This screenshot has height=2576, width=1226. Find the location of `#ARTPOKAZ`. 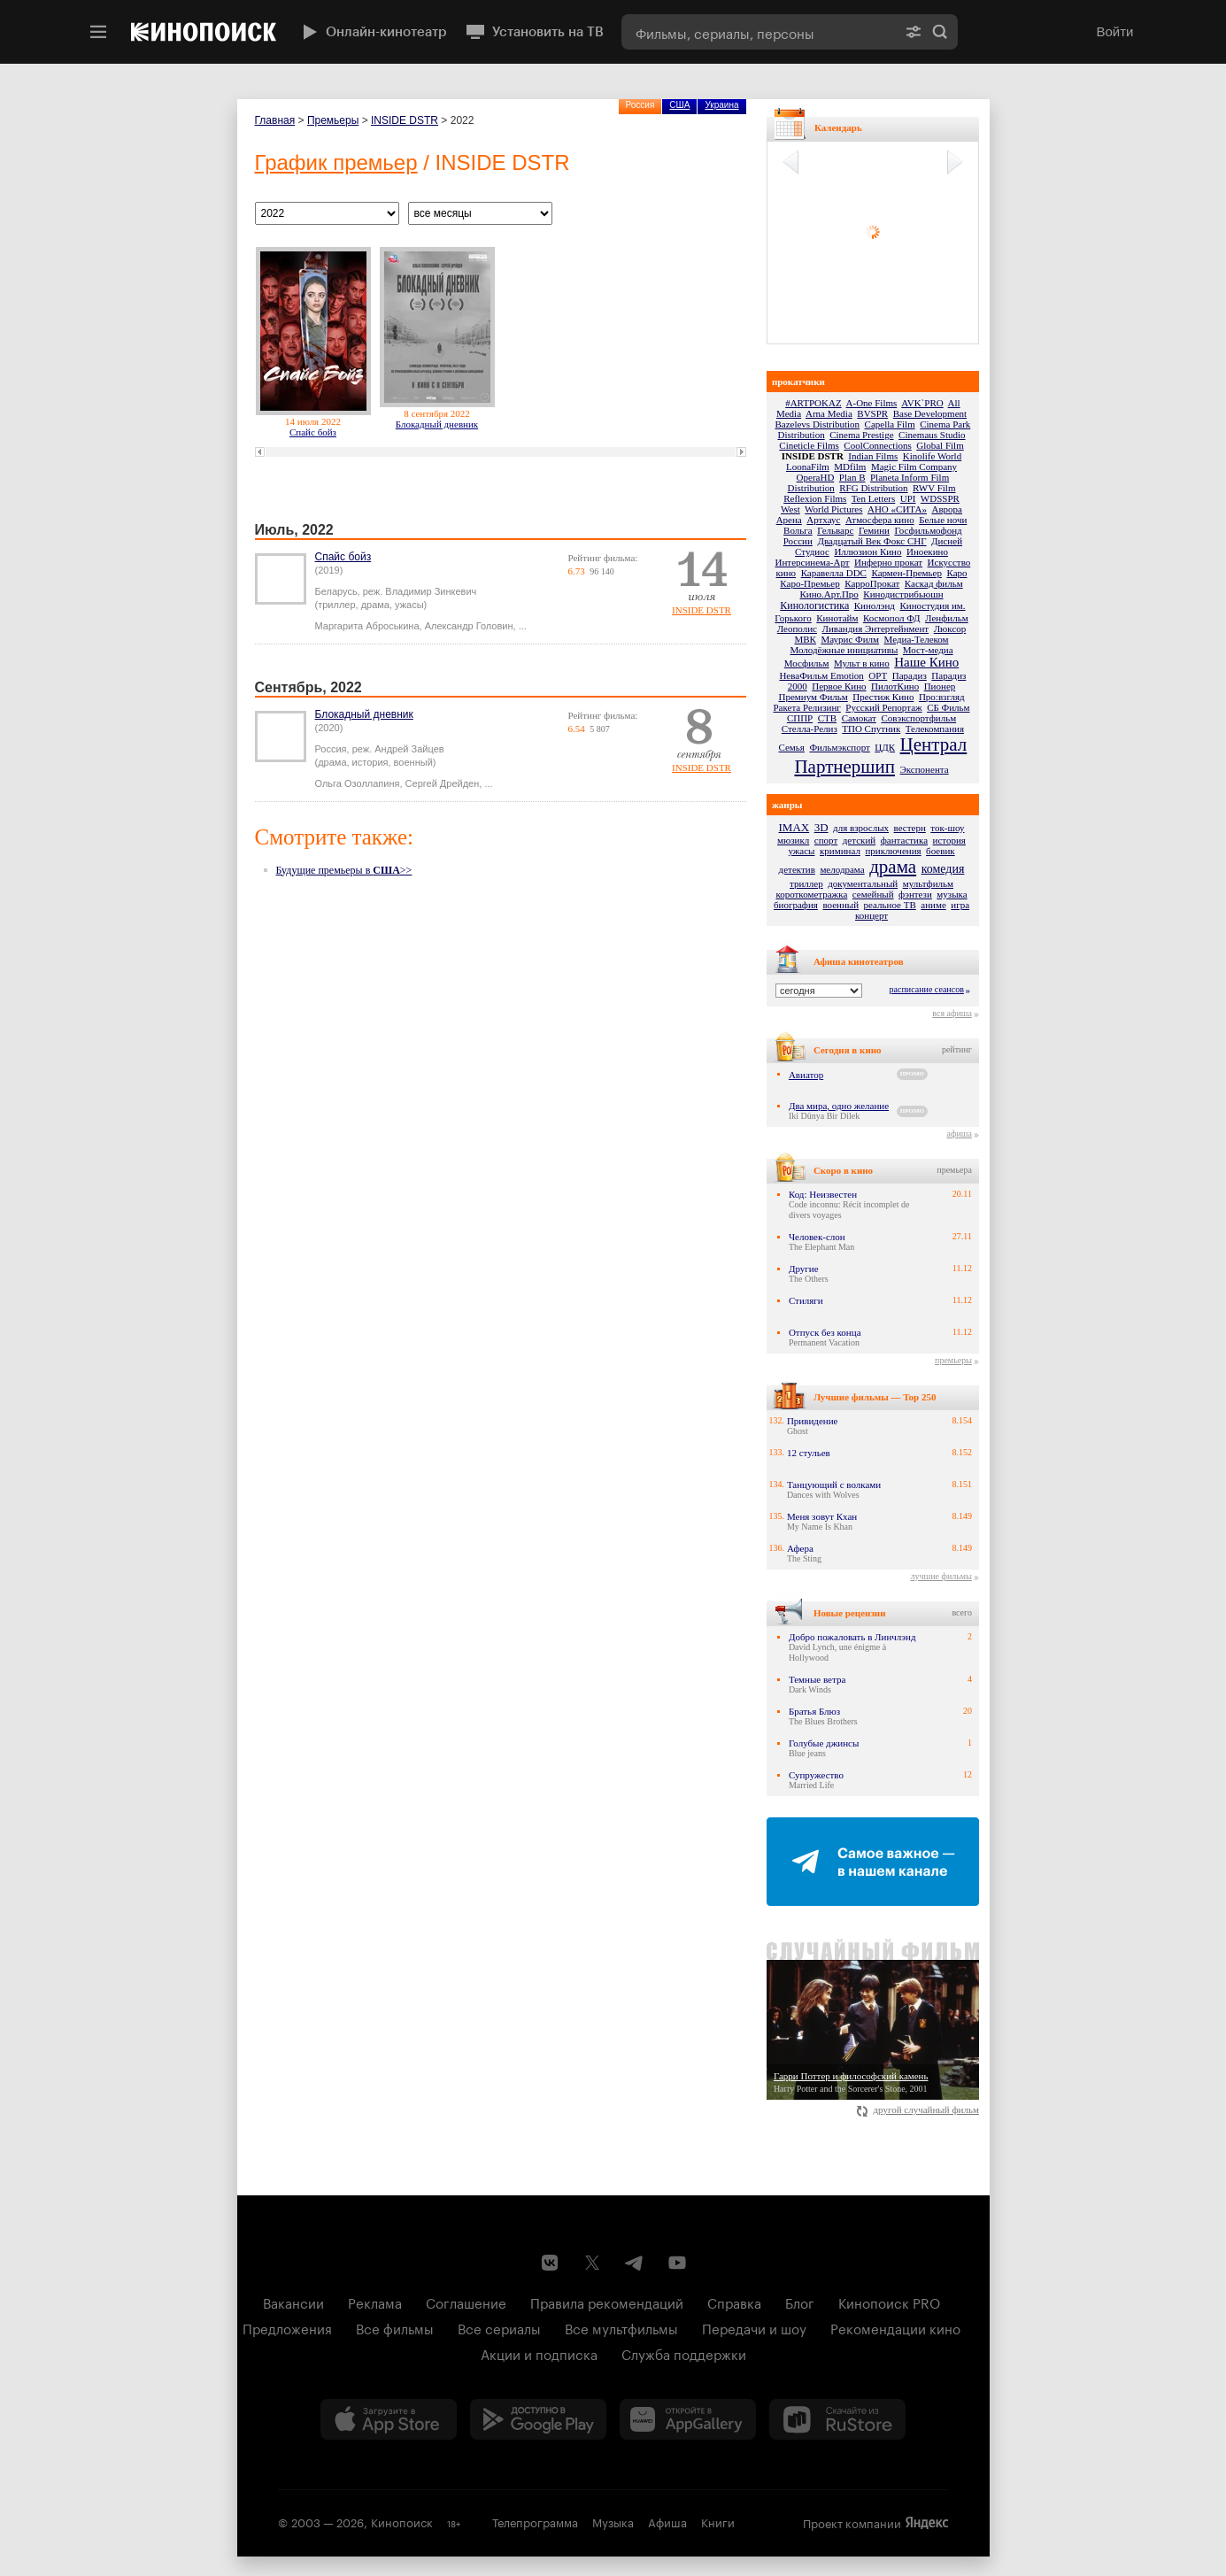

#ARTPOKAZ is located at coordinates (813, 402).